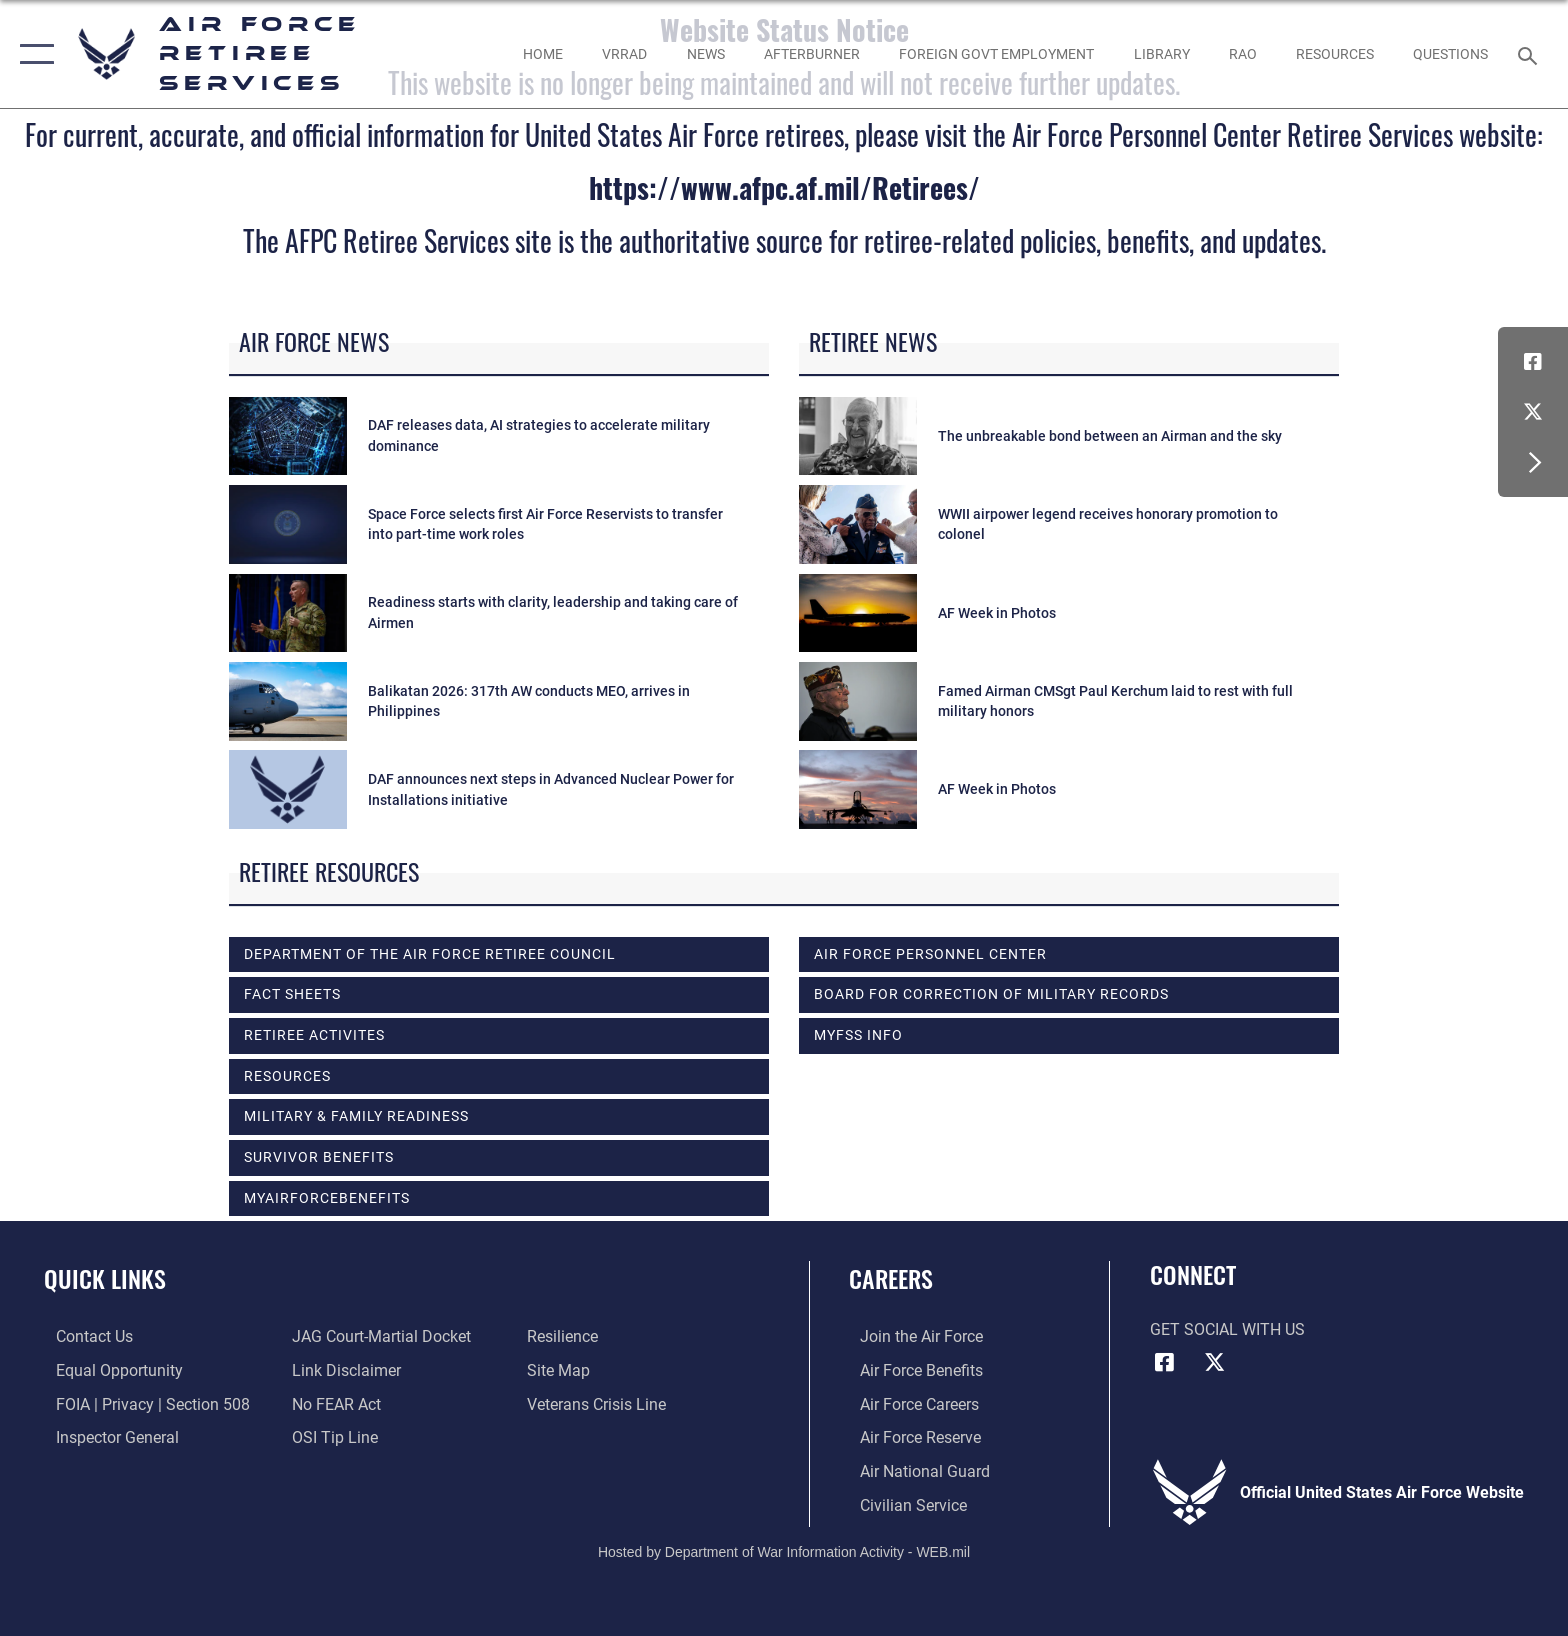 The image size is (1568, 1636). I want to click on FACT SHEETS, so click(292, 994).